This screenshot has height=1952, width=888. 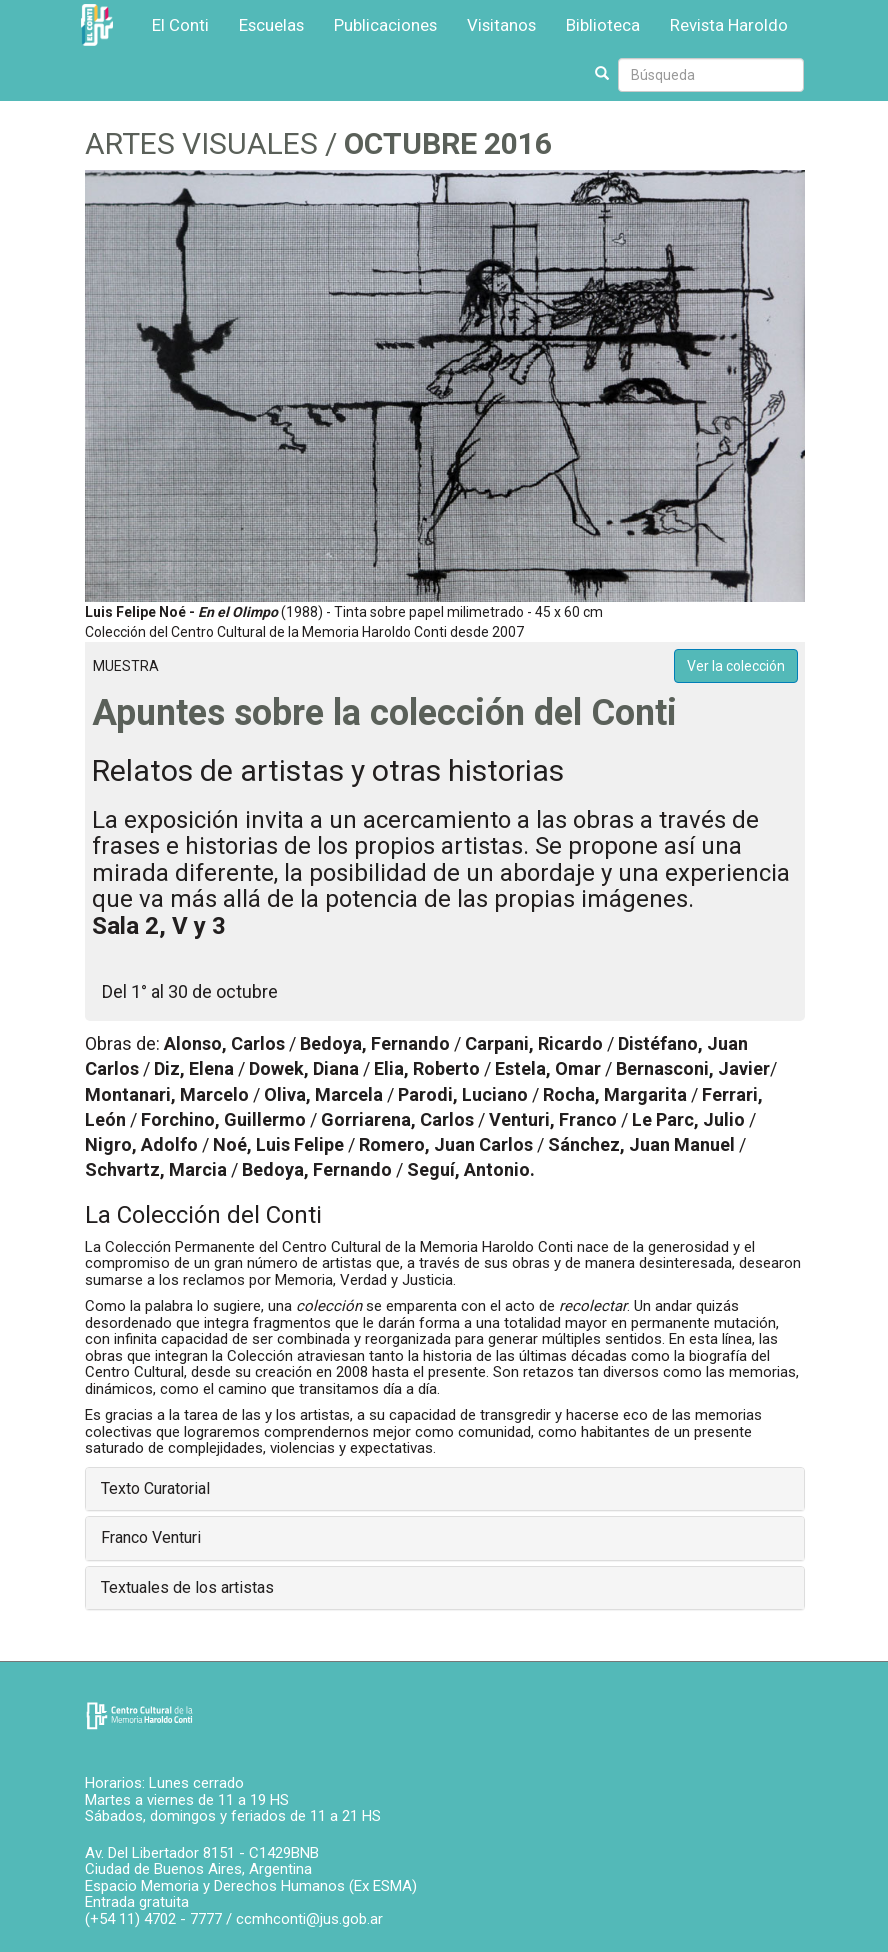 What do you see at coordinates (385, 25) in the screenshot?
I see `Publicaciones` at bounding box center [385, 25].